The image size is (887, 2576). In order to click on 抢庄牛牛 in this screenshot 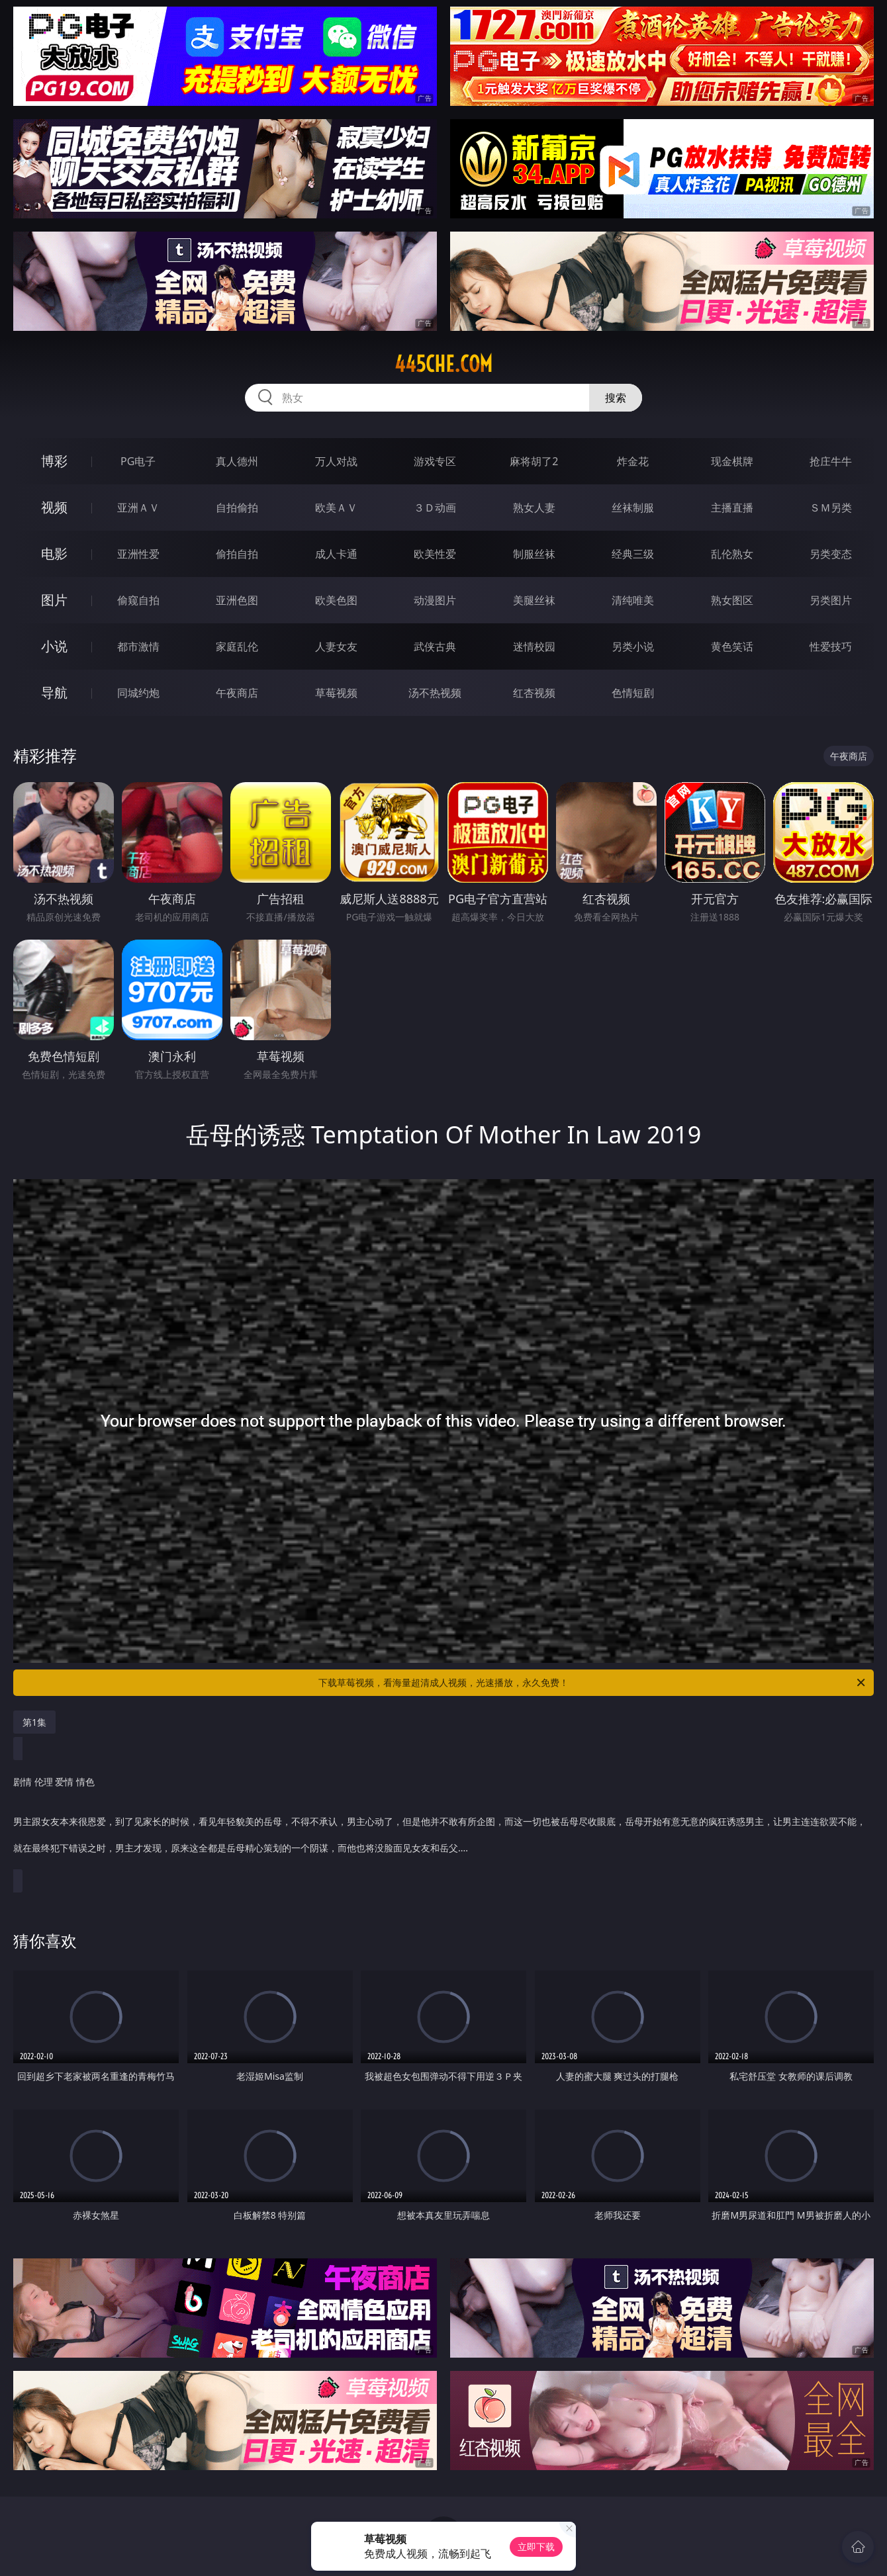, I will do `click(831, 461)`.